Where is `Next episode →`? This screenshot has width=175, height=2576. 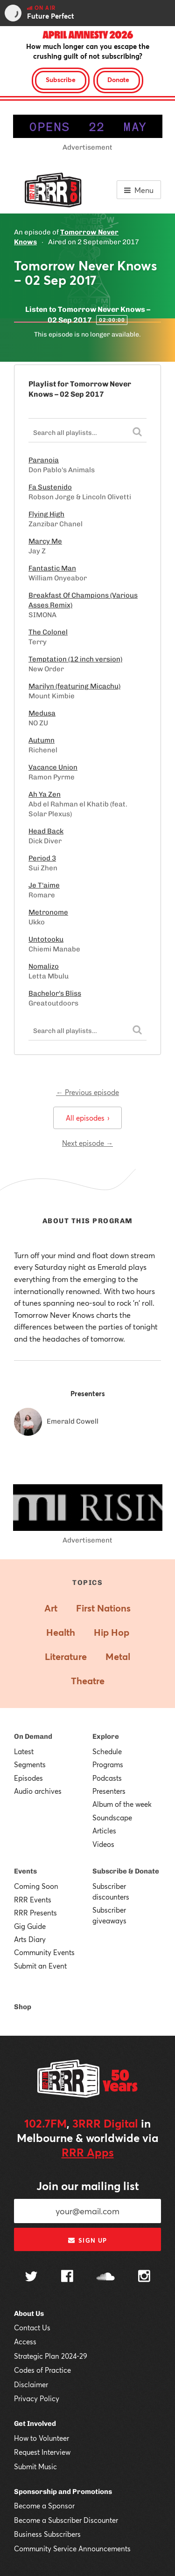
Next episode → is located at coordinates (87, 1143).